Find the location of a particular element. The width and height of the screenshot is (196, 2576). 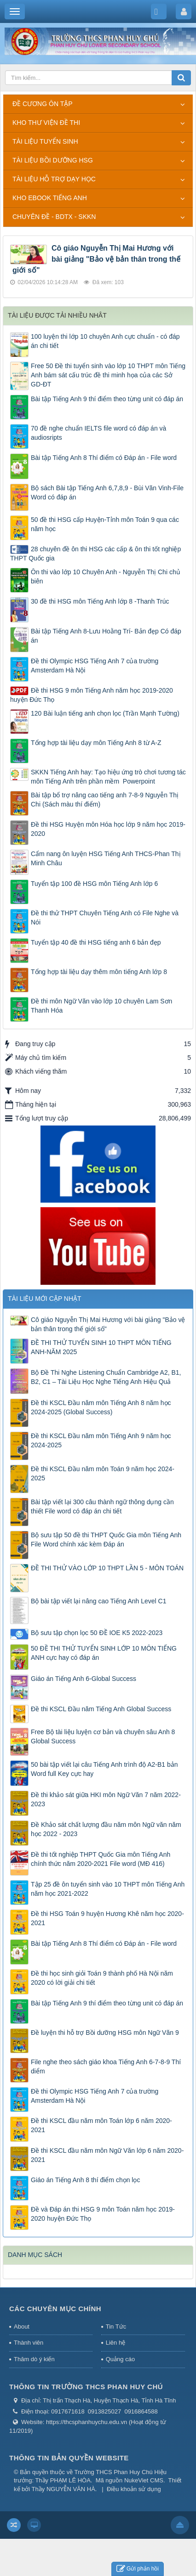

Đề thi tốt nghiệp THPT Quốc Gia môn Tiếng Anh chính thức năm 2020-2021 File word (MĐ 416) is located at coordinates (100, 1859).